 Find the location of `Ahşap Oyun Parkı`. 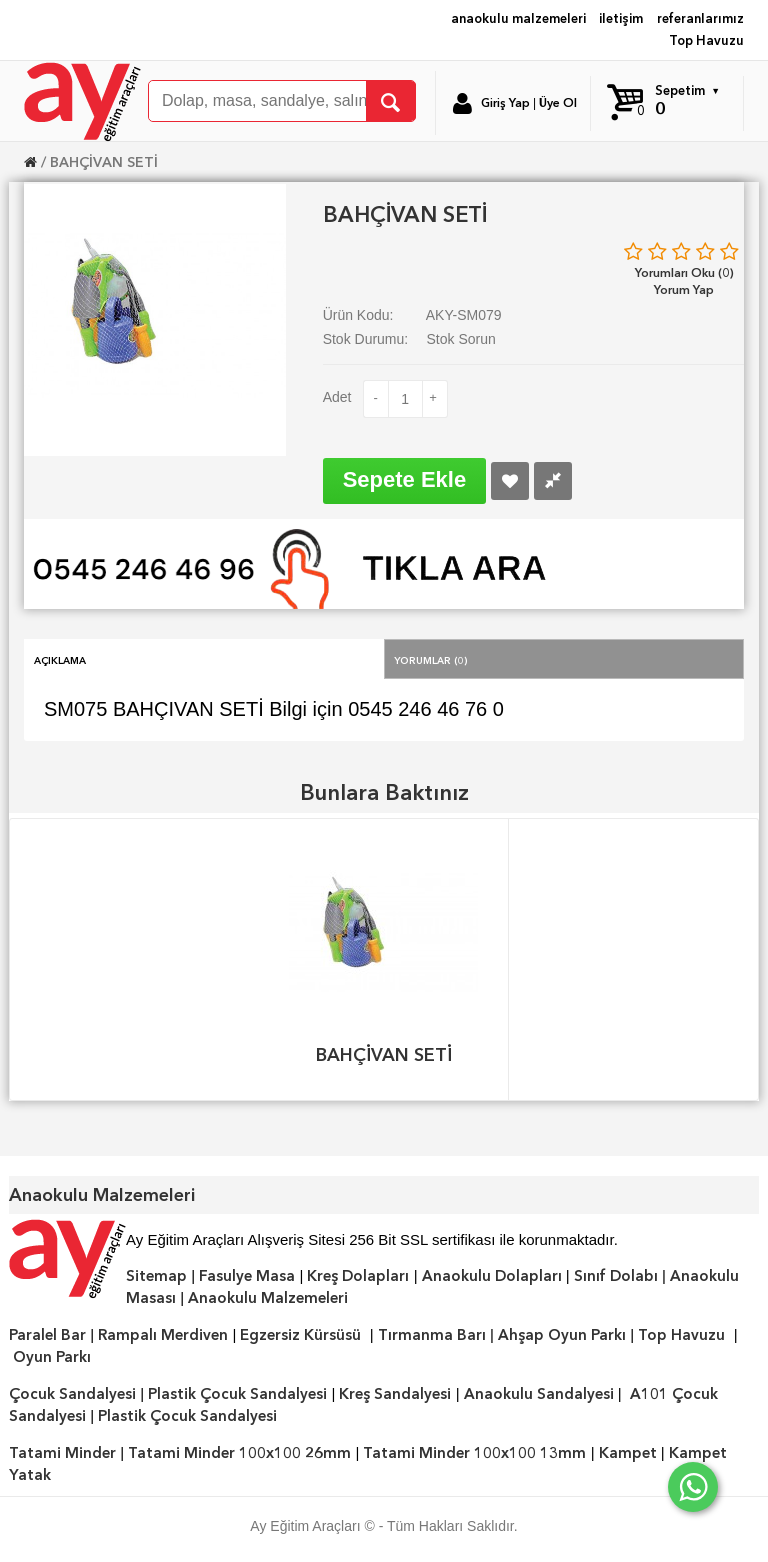

Ahşap Oyun Parkı is located at coordinates (562, 1335).